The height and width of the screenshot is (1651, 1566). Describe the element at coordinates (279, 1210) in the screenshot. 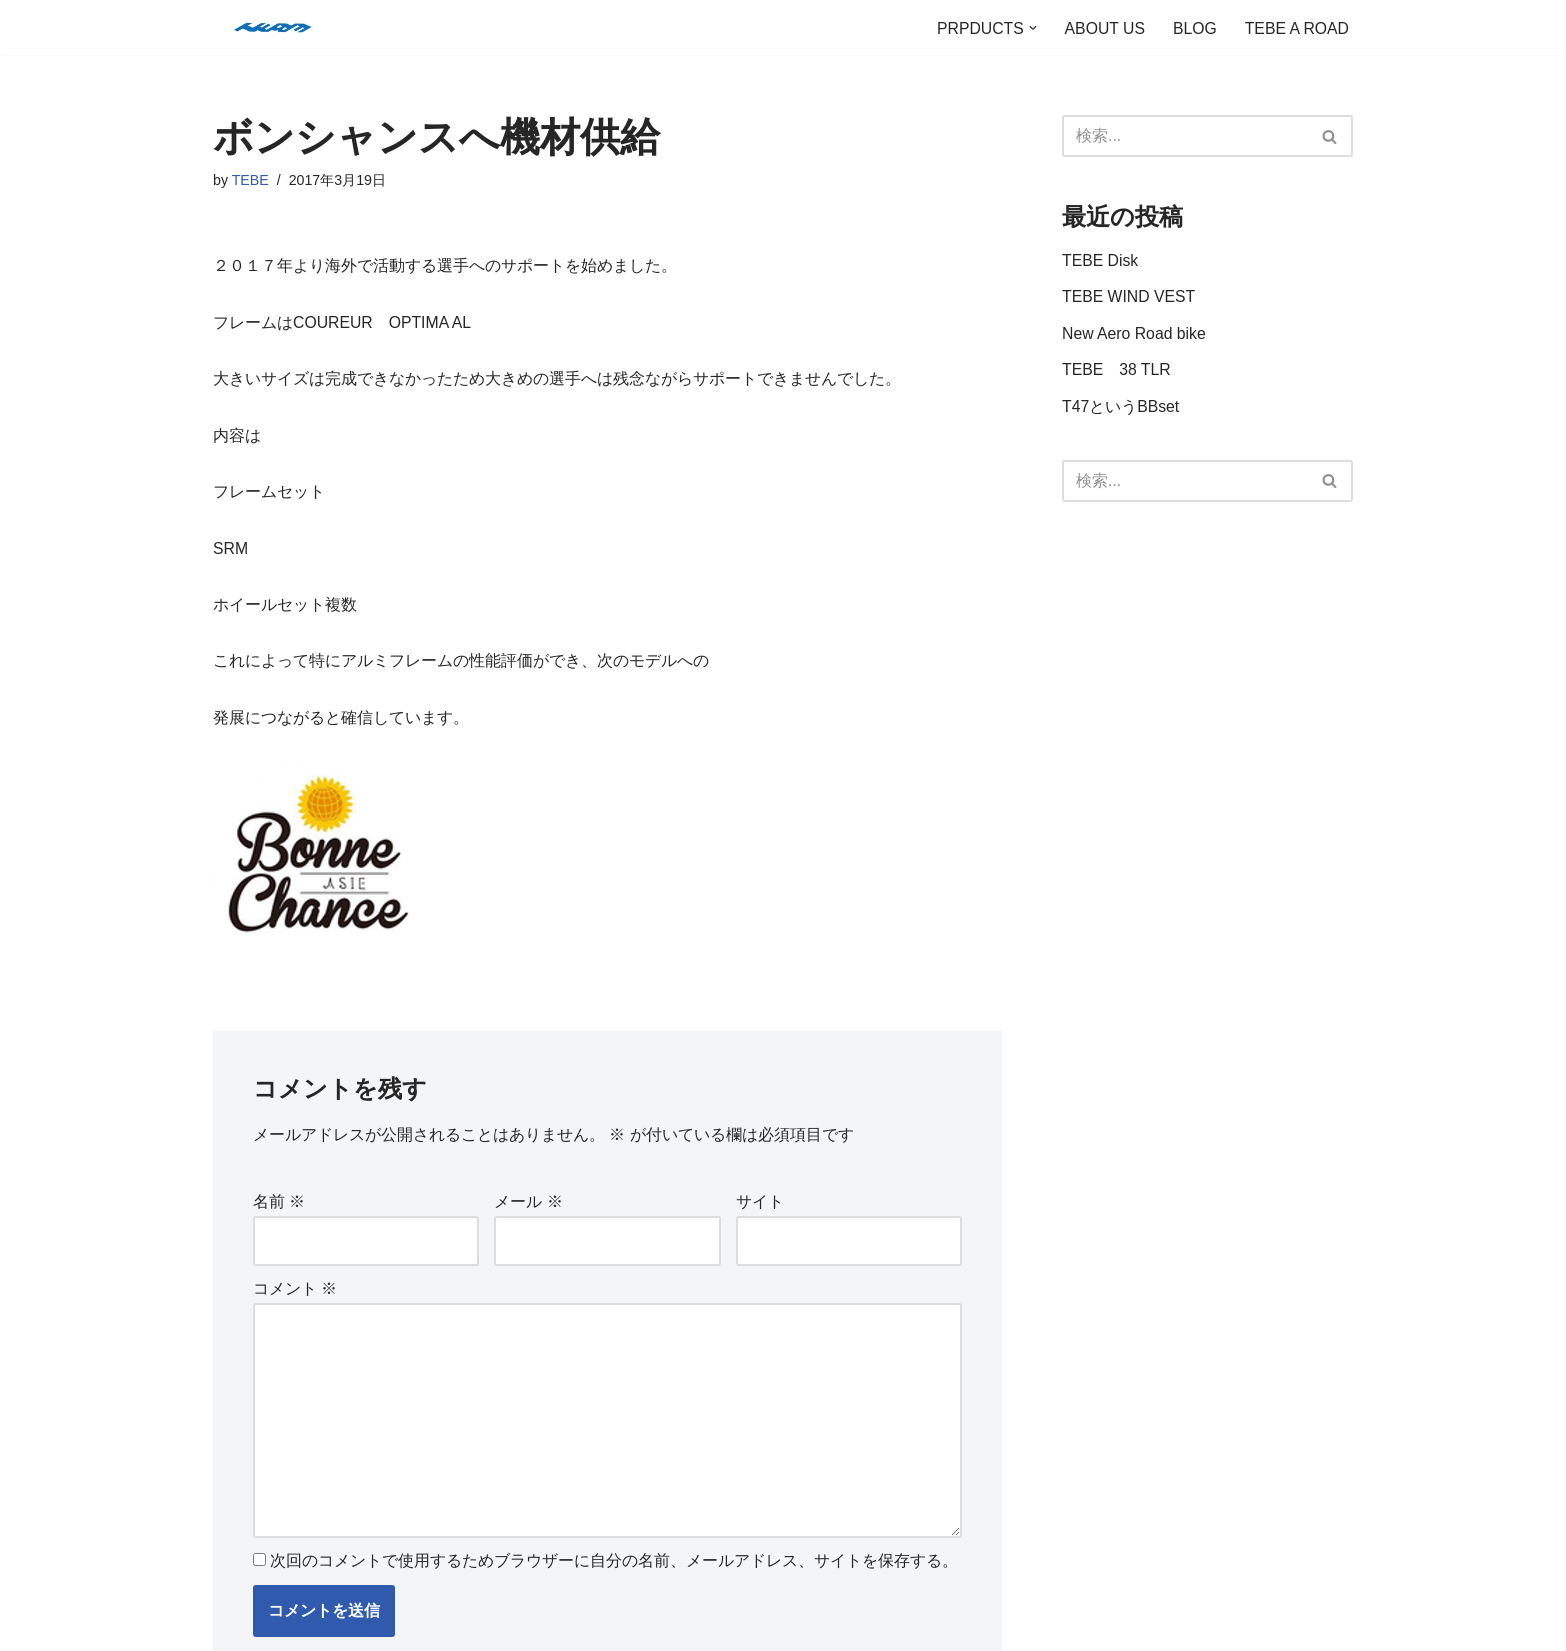

I see `名前` at that location.